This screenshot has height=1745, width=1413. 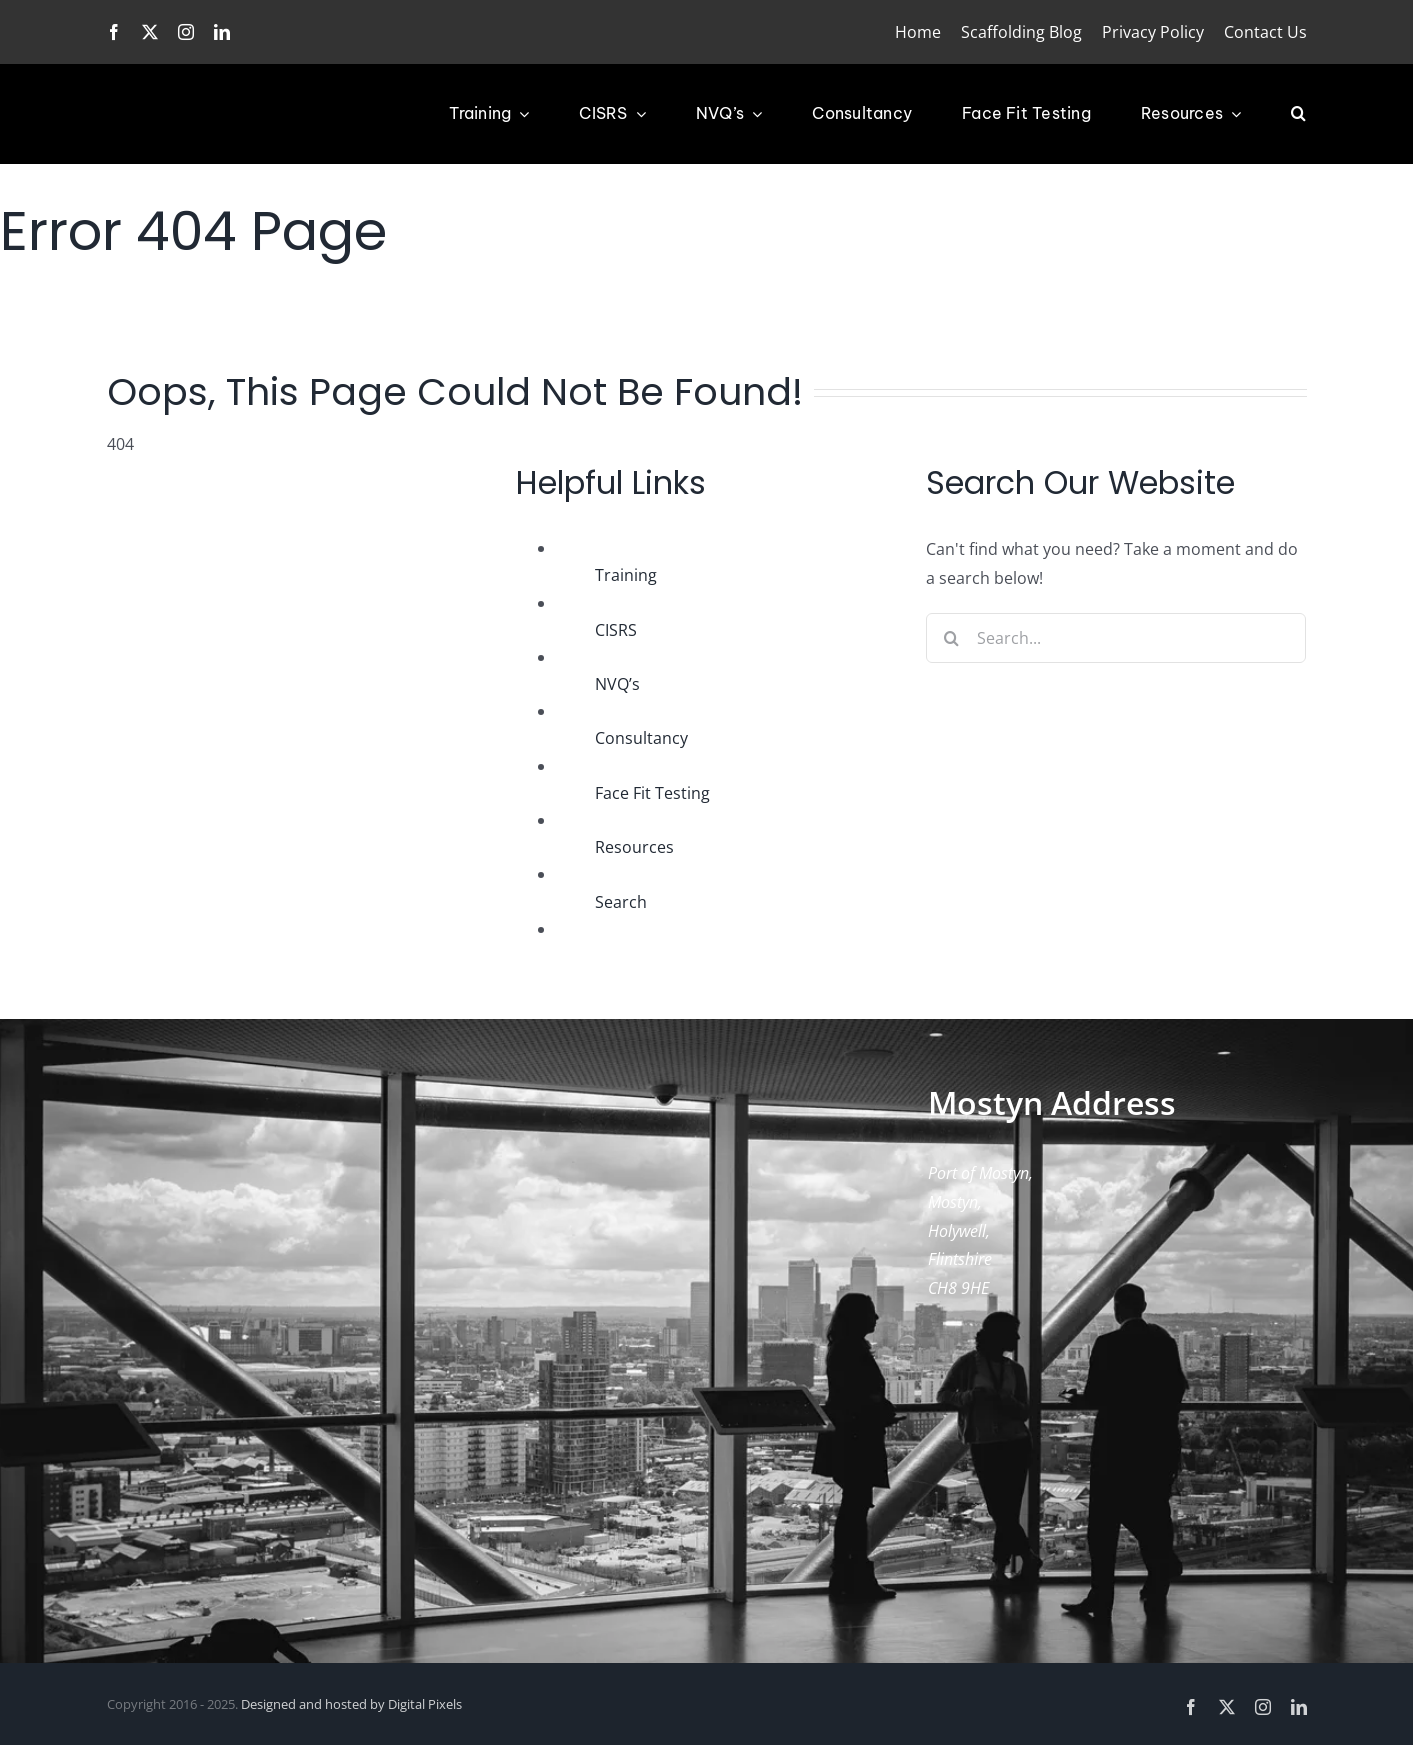 I want to click on Training, so click(x=626, y=575).